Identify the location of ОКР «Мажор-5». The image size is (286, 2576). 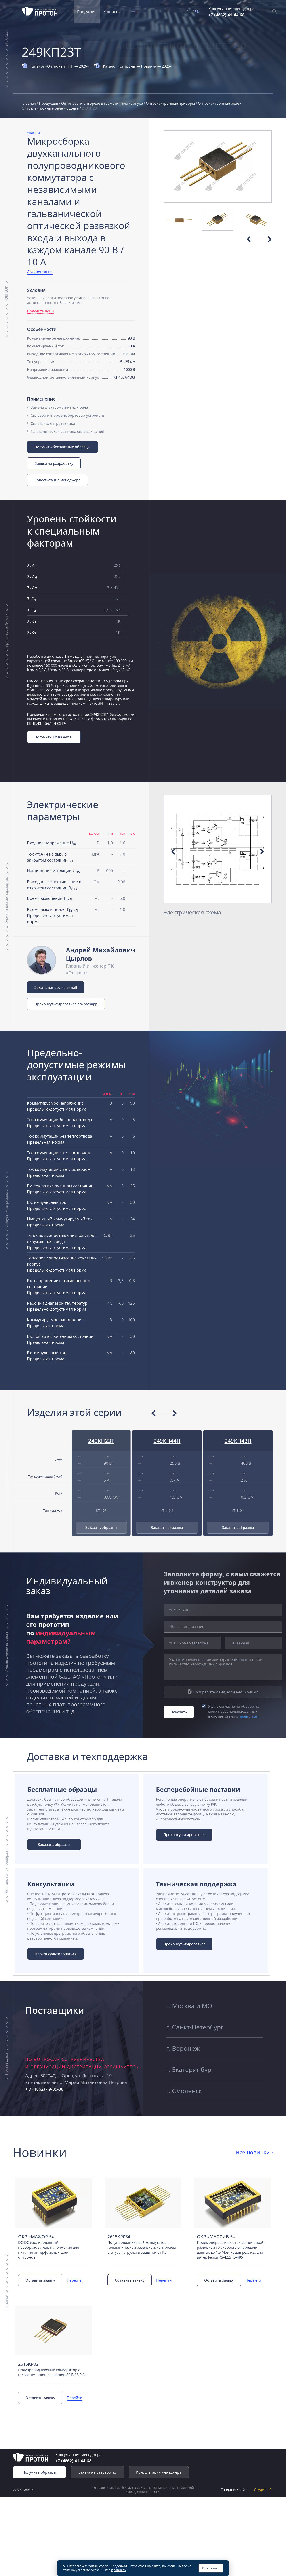
(36, 2237).